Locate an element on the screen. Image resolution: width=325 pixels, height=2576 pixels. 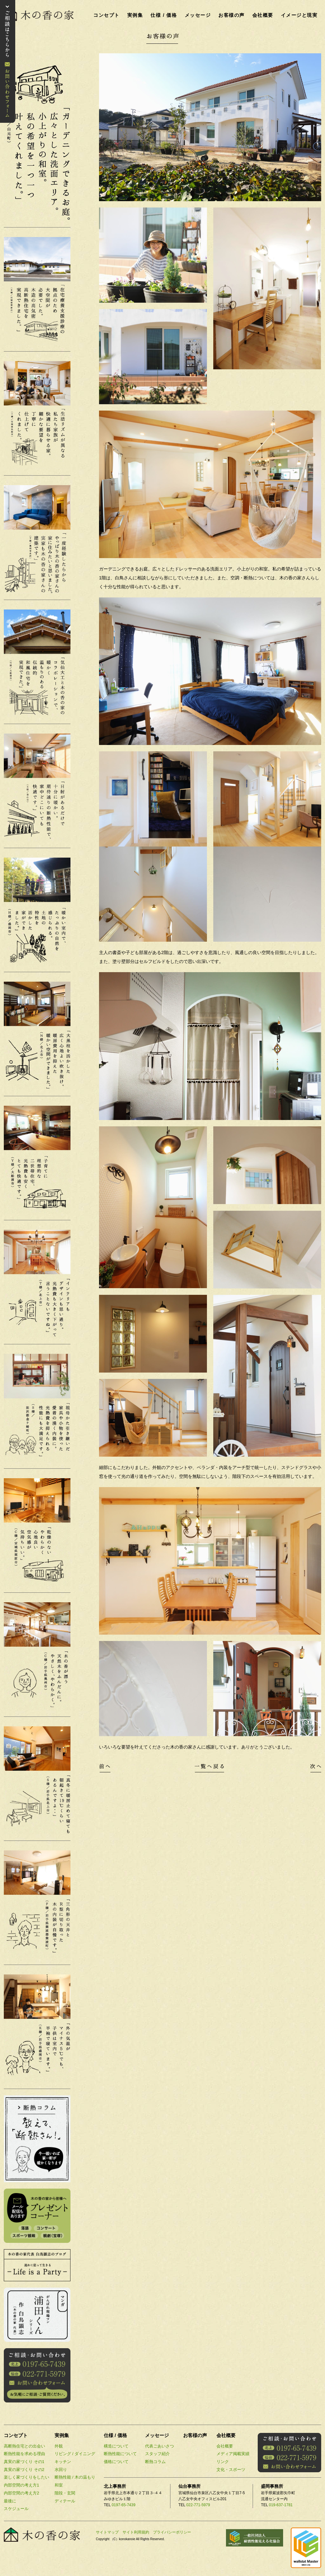
内部空間の考え方2 is located at coordinates (21, 2493).